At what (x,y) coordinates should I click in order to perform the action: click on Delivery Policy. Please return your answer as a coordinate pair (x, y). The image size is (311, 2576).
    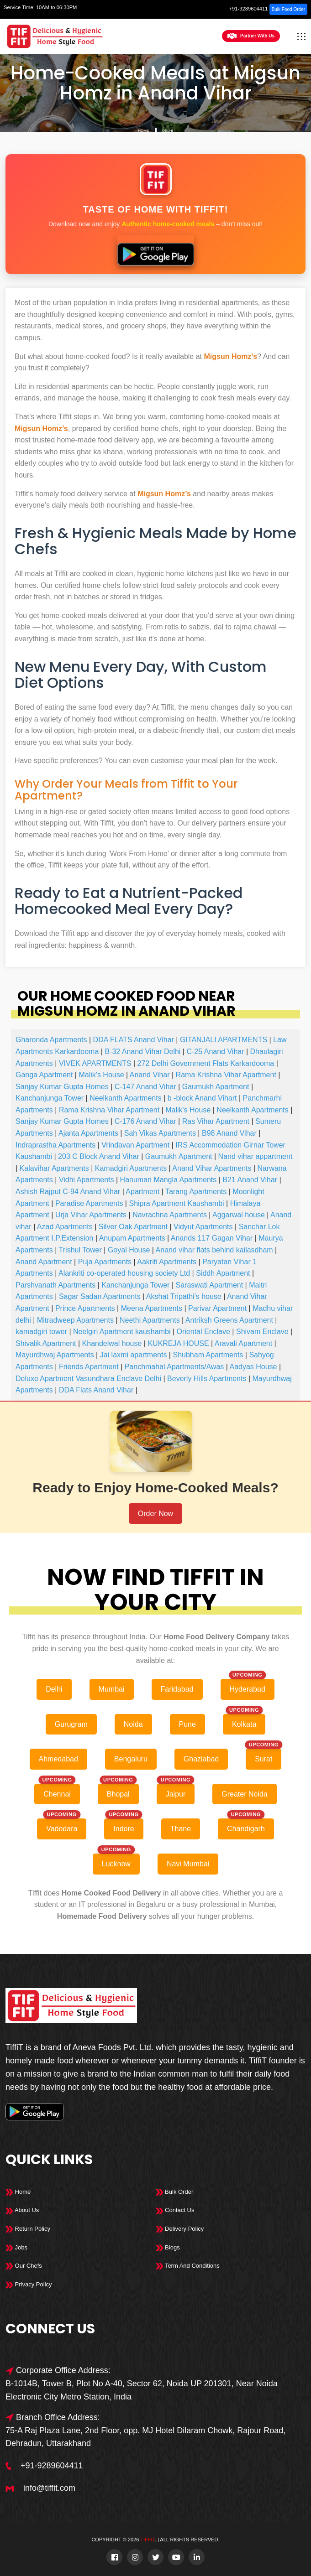
    Looking at the image, I should click on (180, 2228).